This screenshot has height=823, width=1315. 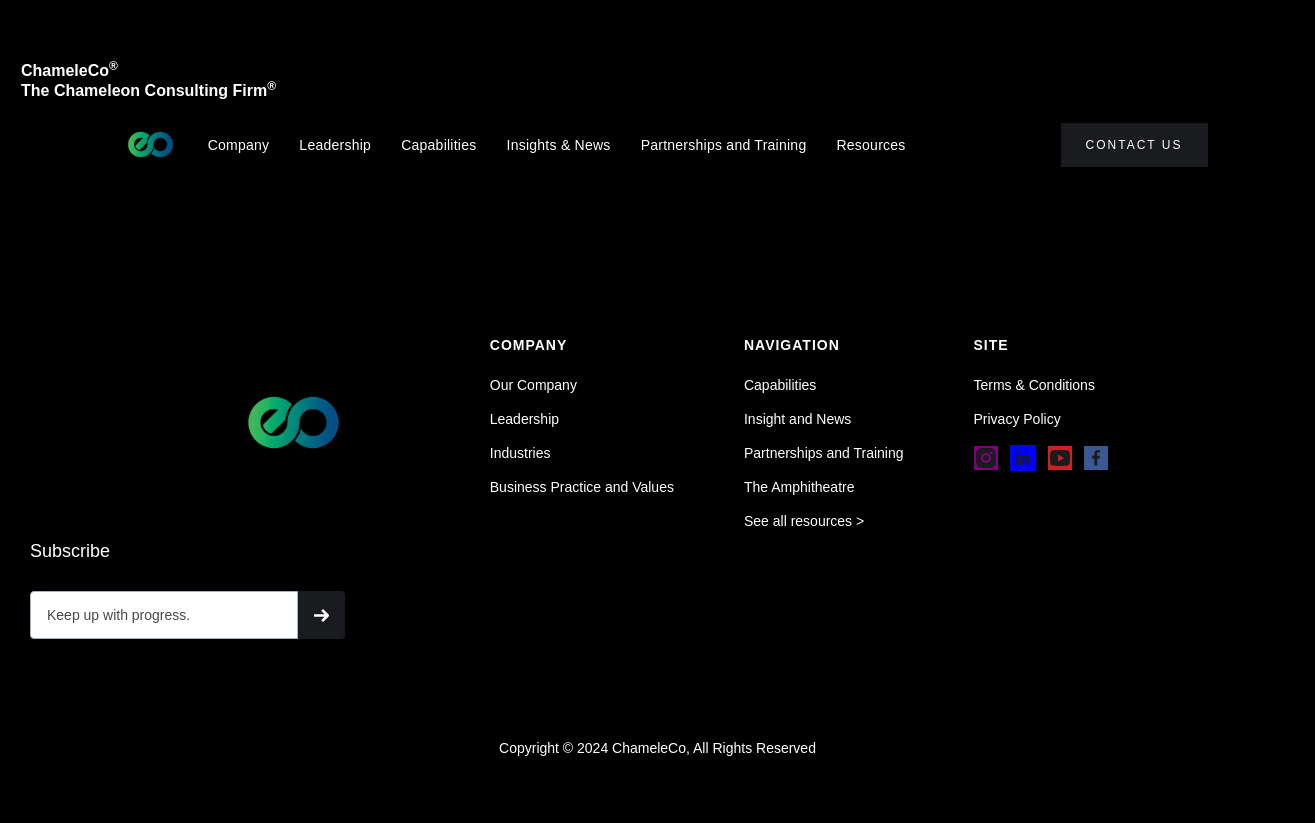 I want to click on The Amphitheatre, so click(x=799, y=487).